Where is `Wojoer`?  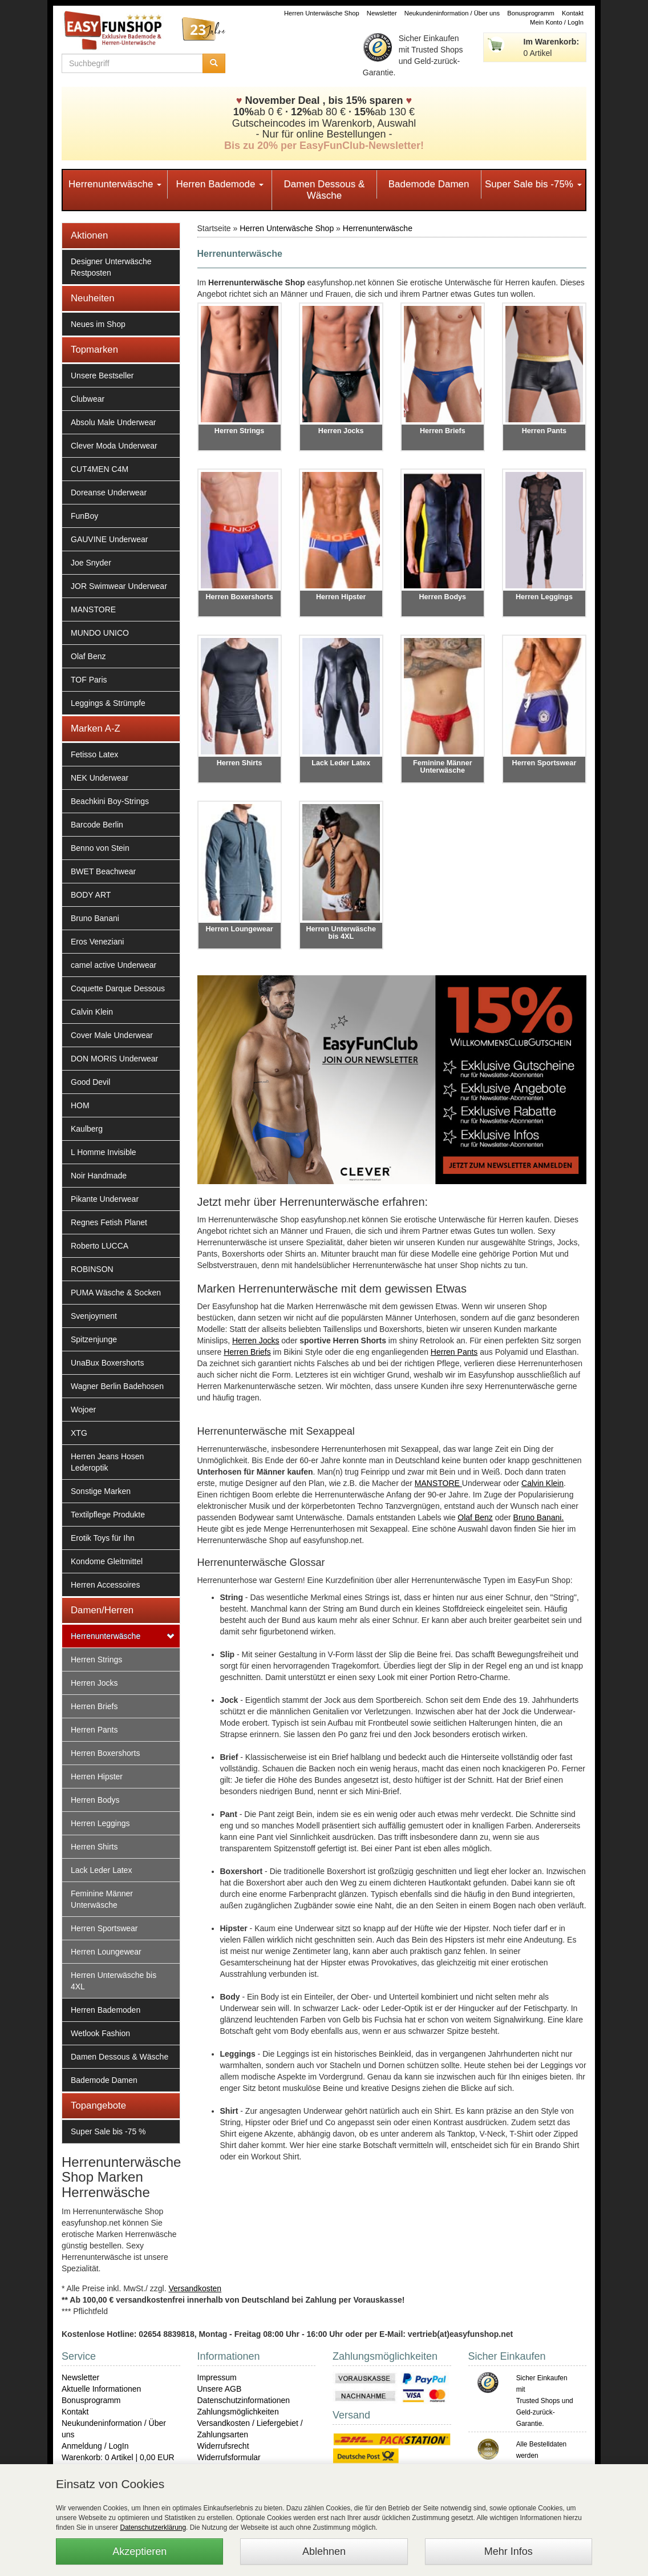
Wojoer is located at coordinates (83, 1409).